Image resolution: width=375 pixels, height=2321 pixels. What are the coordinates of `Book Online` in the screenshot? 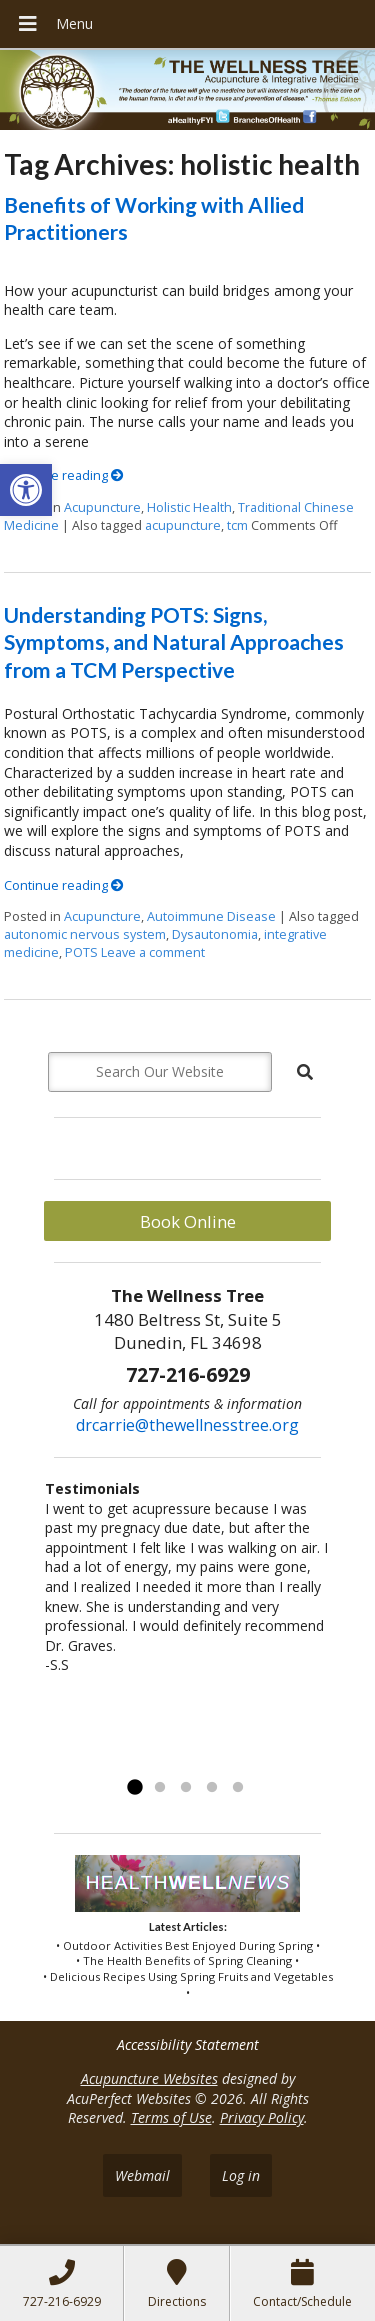 It's located at (188, 1221).